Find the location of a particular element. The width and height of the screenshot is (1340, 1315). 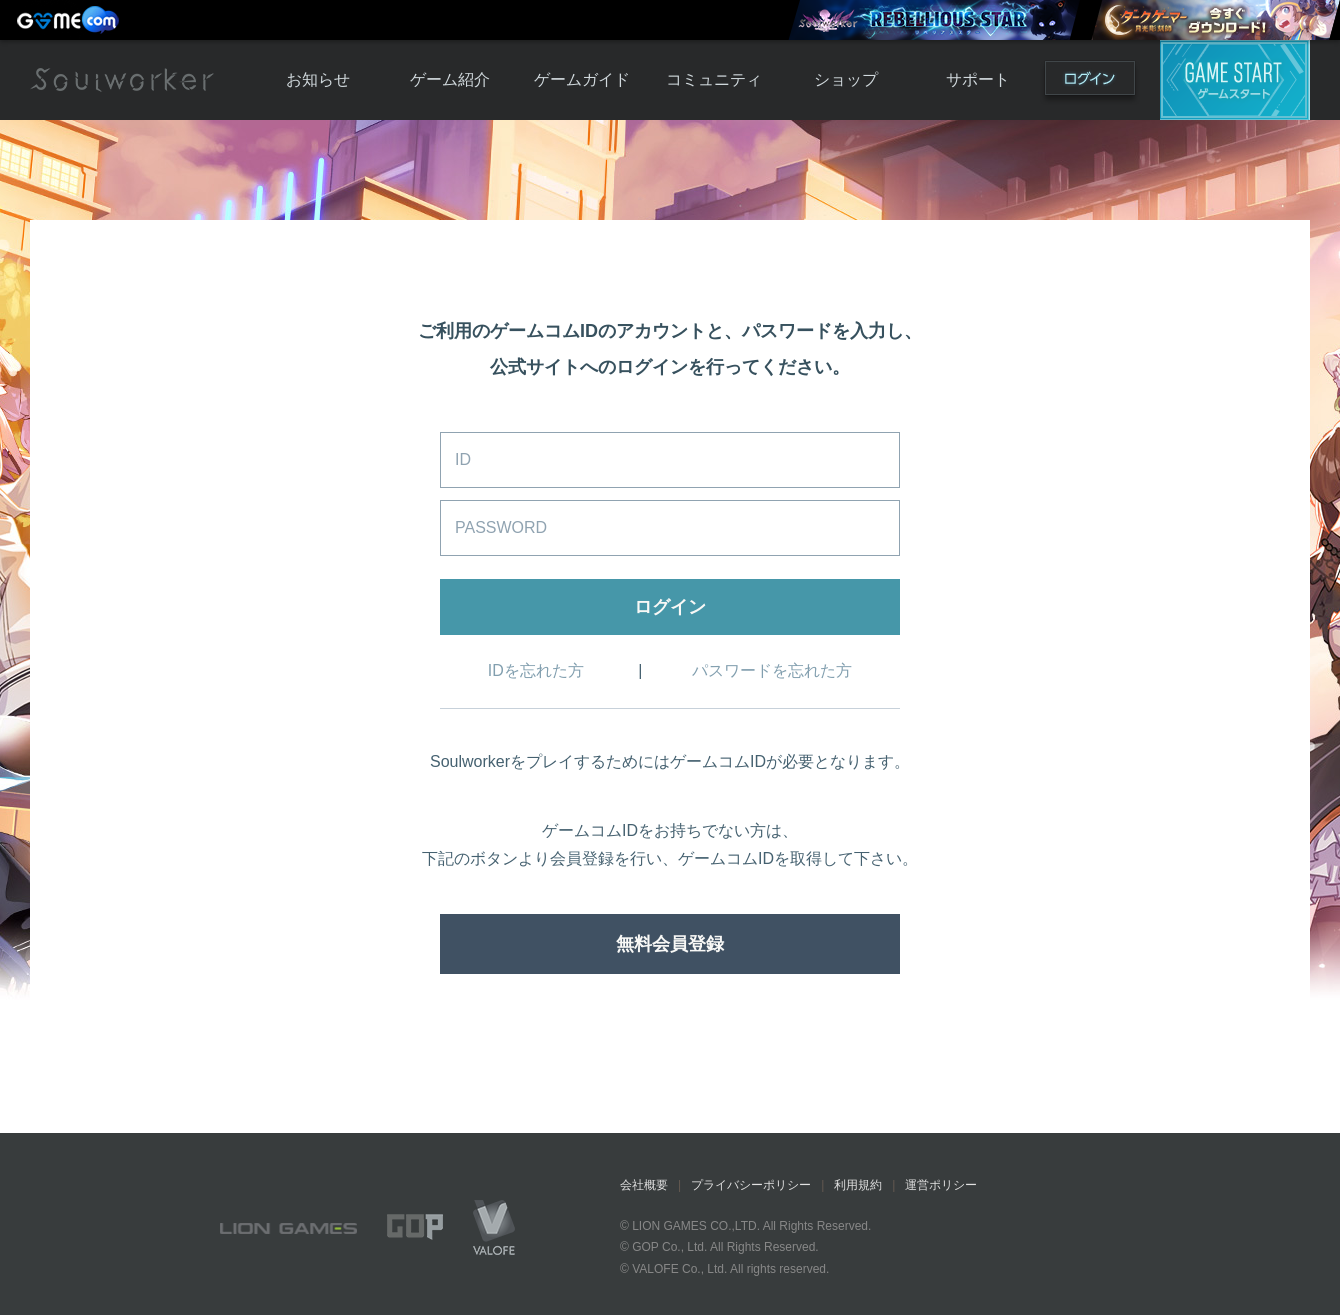

IDを忘れた方 is located at coordinates (536, 670).